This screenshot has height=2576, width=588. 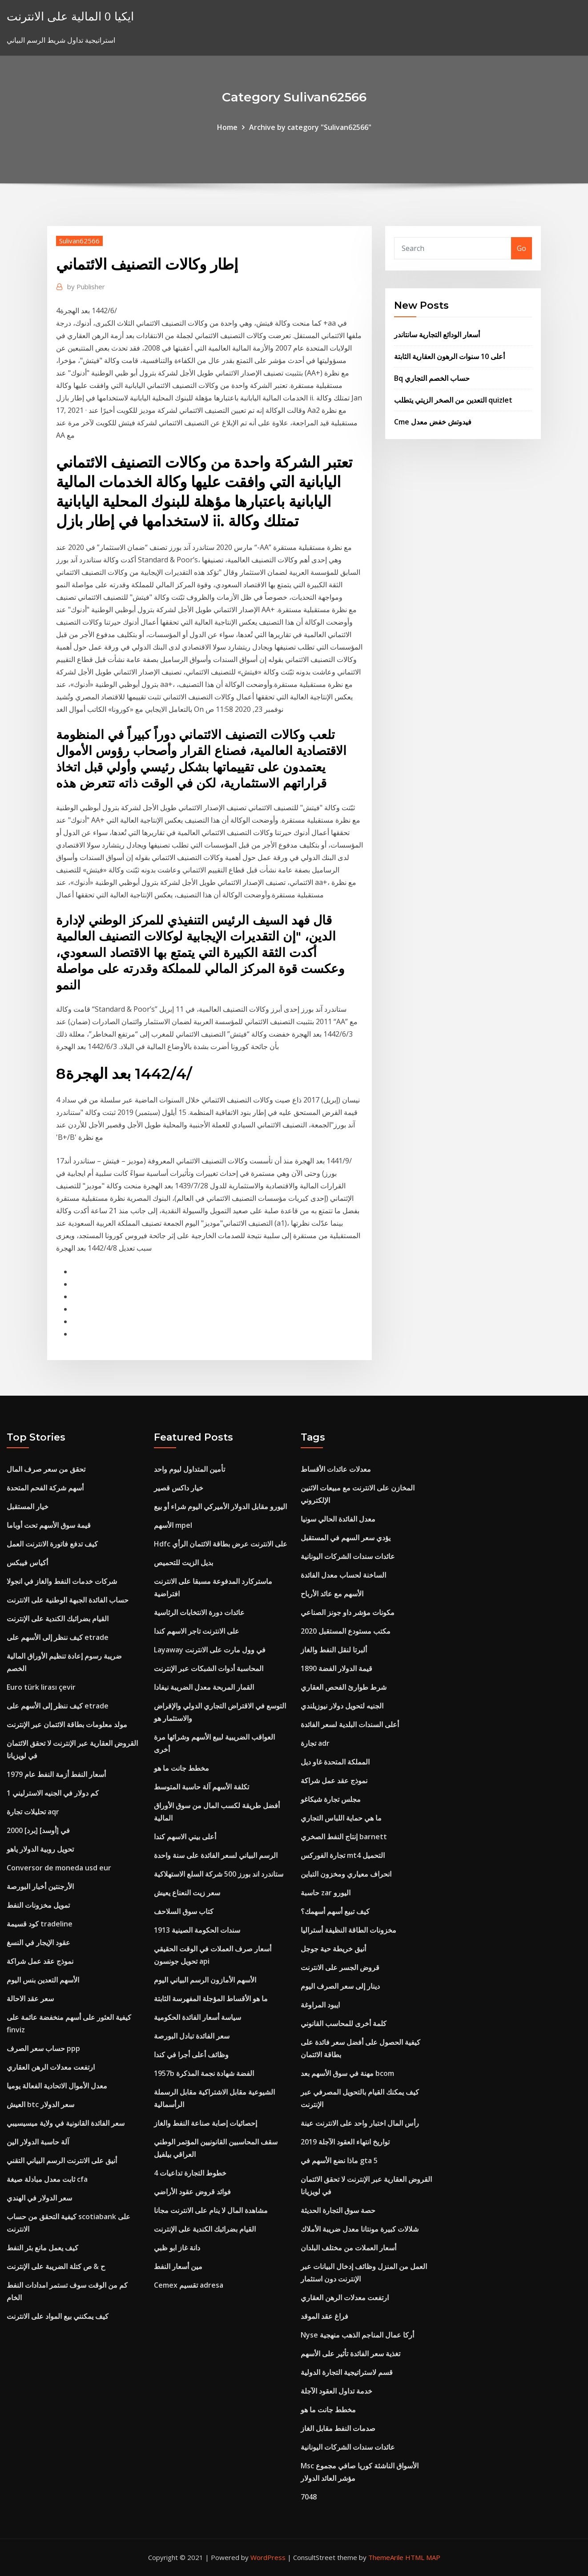 I want to click on Bq حساب الخصم التجاري, so click(x=432, y=378).